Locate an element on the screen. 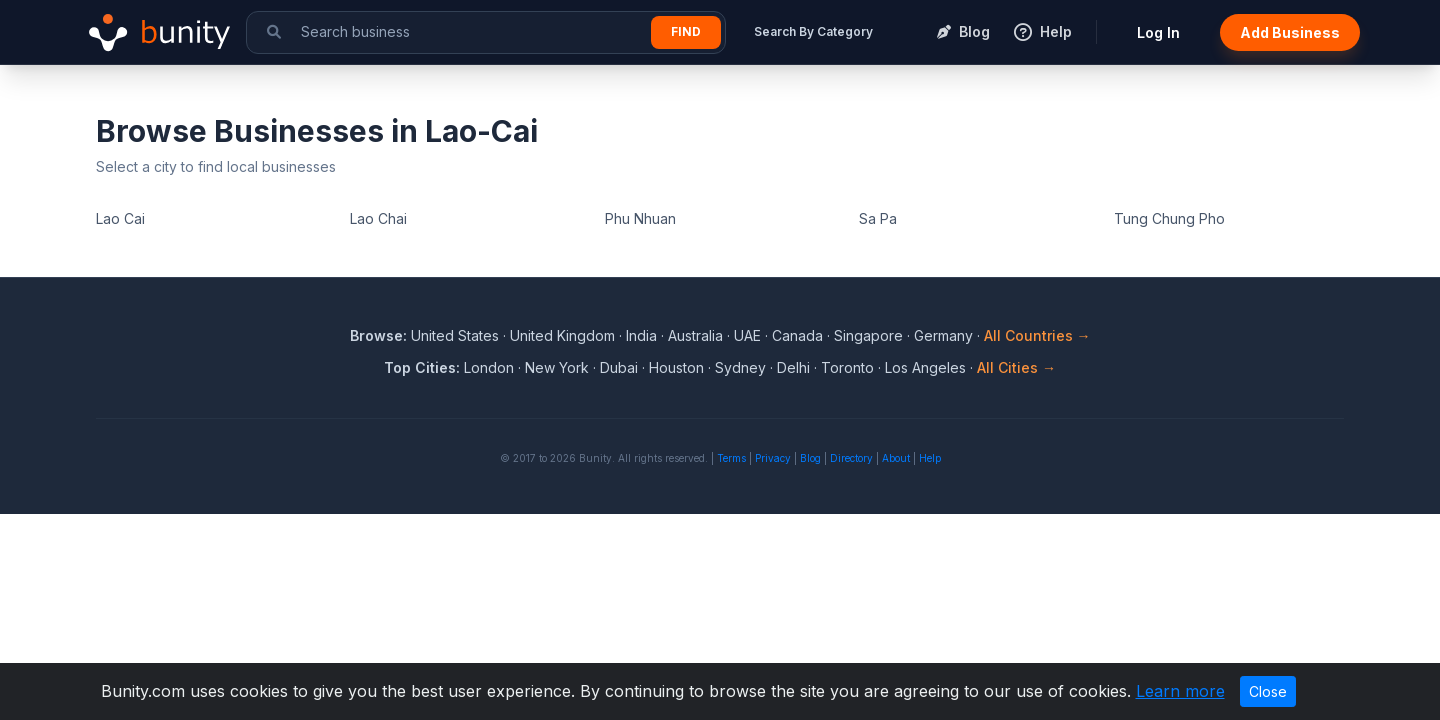 The width and height of the screenshot is (1440, 720). Phu Nhuan is located at coordinates (640, 218).